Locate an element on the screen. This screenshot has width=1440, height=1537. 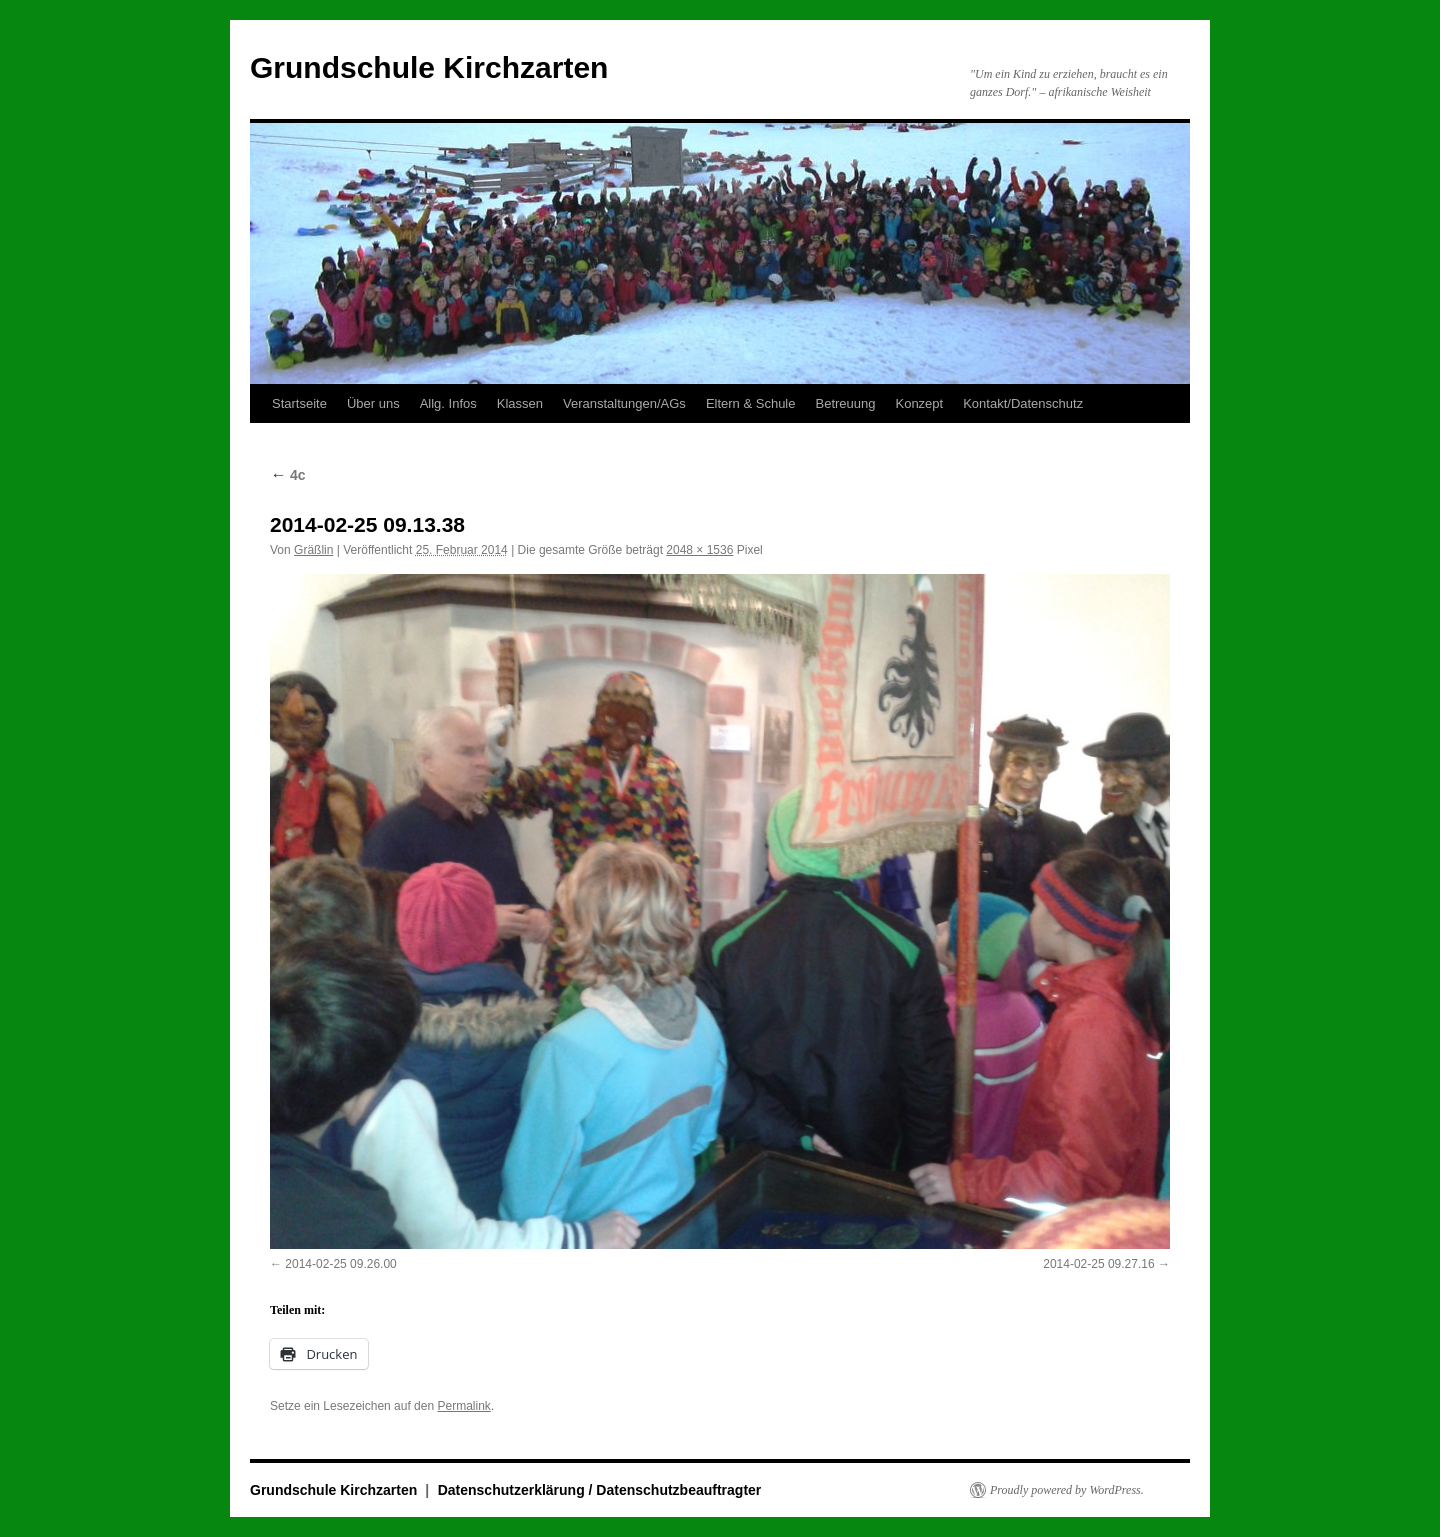
4c is located at coordinates (287, 475).